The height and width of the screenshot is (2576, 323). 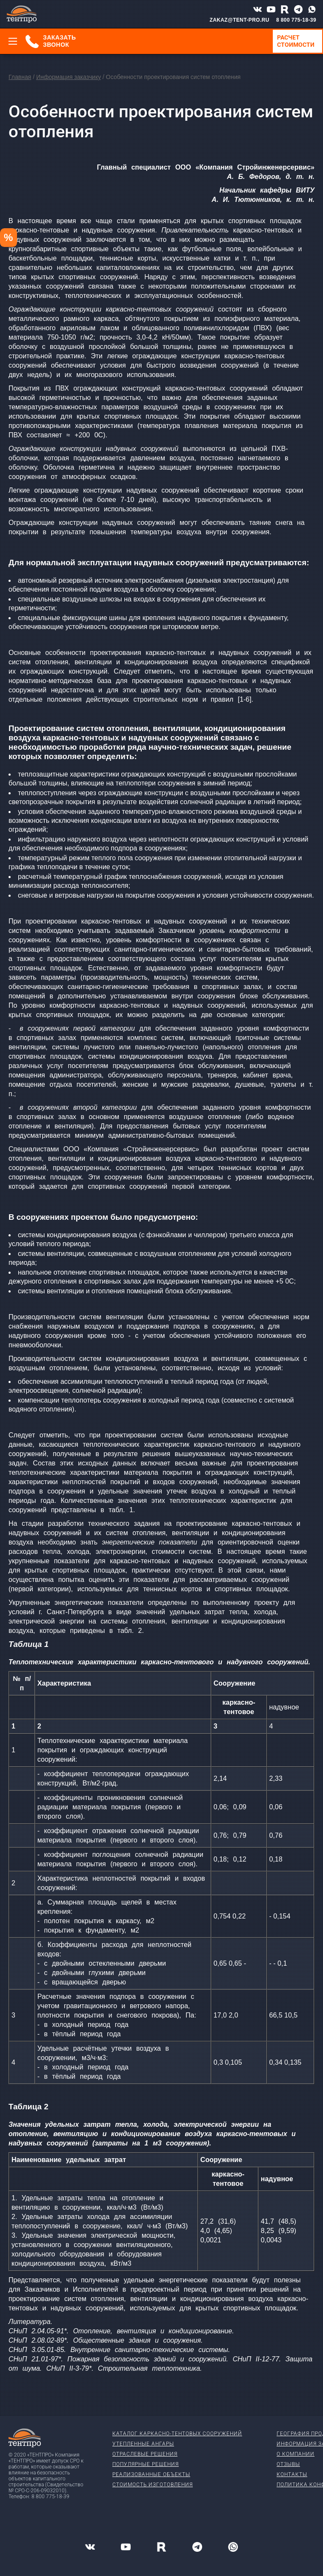 What do you see at coordinates (13, 41) in the screenshot?
I see `[Меню]` at bounding box center [13, 41].